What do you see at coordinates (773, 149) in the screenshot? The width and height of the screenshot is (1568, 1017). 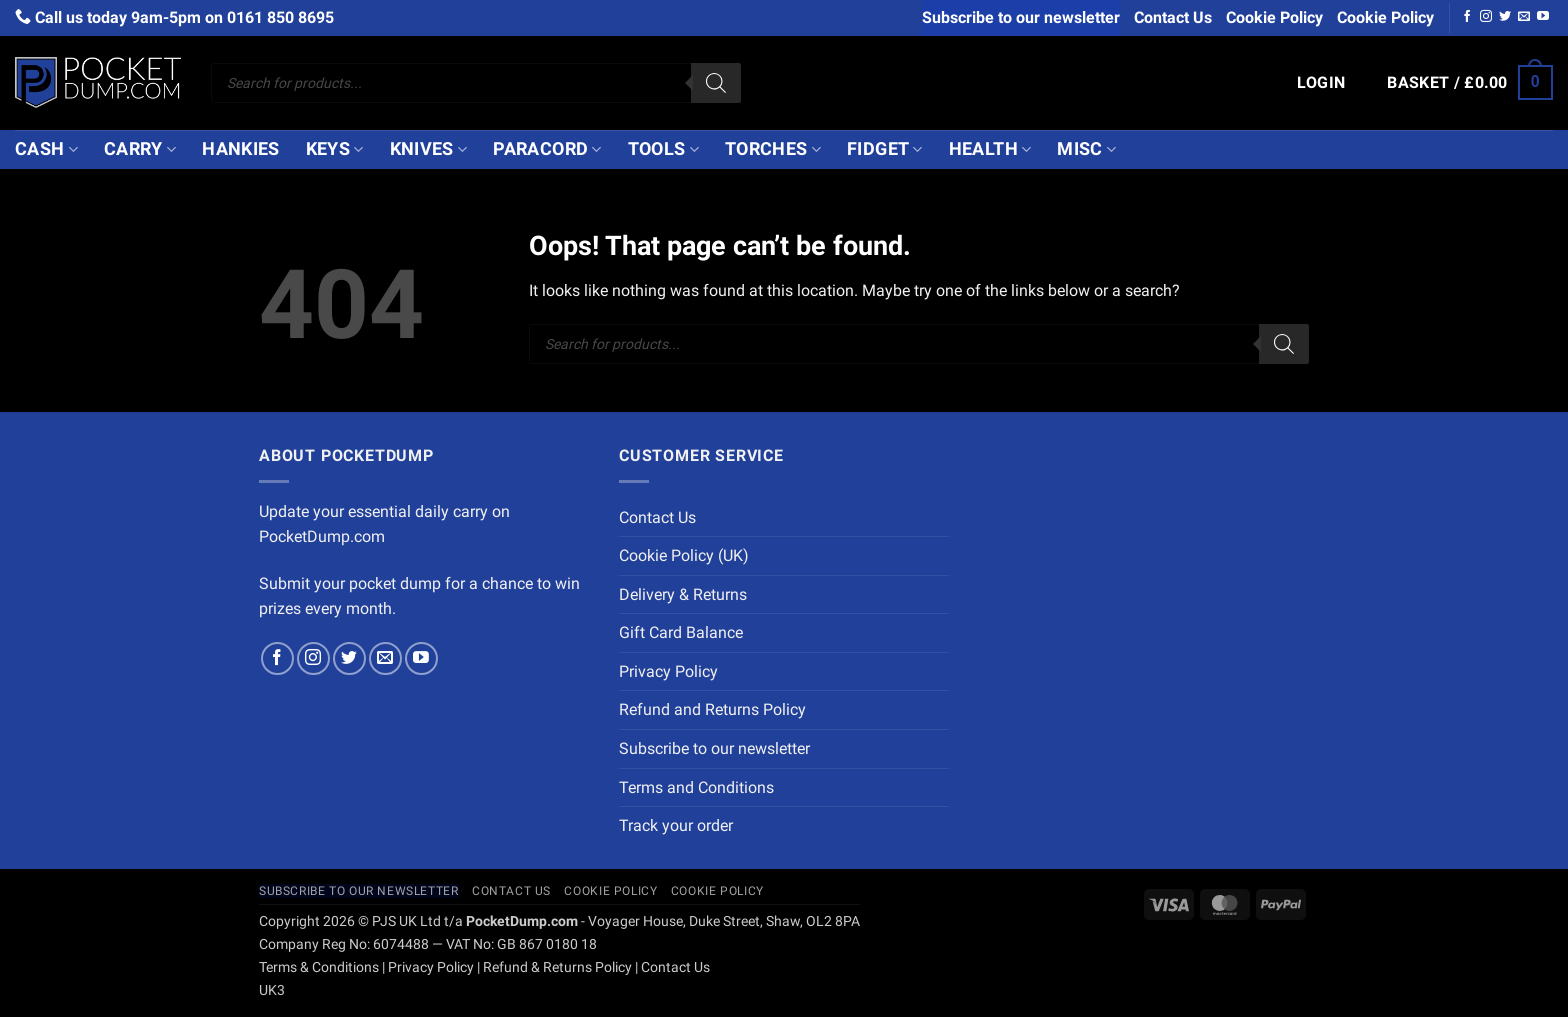 I see `Torches` at bounding box center [773, 149].